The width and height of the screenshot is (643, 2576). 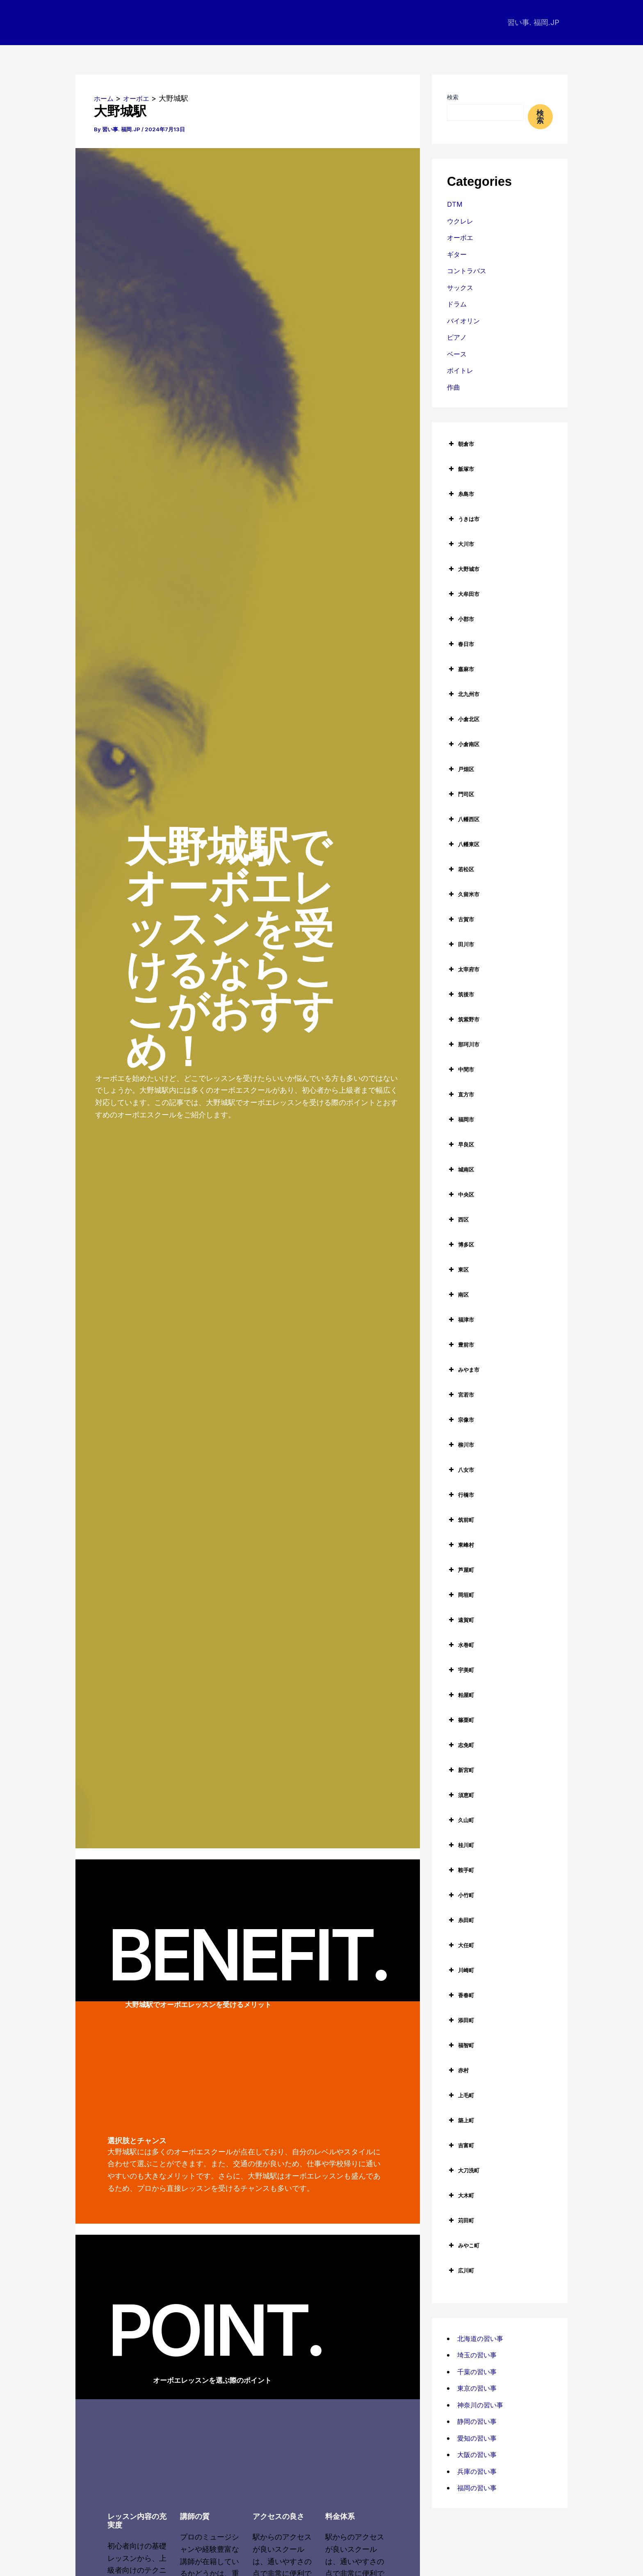 I want to click on 篠栗町 [button], so click(x=460, y=1720).